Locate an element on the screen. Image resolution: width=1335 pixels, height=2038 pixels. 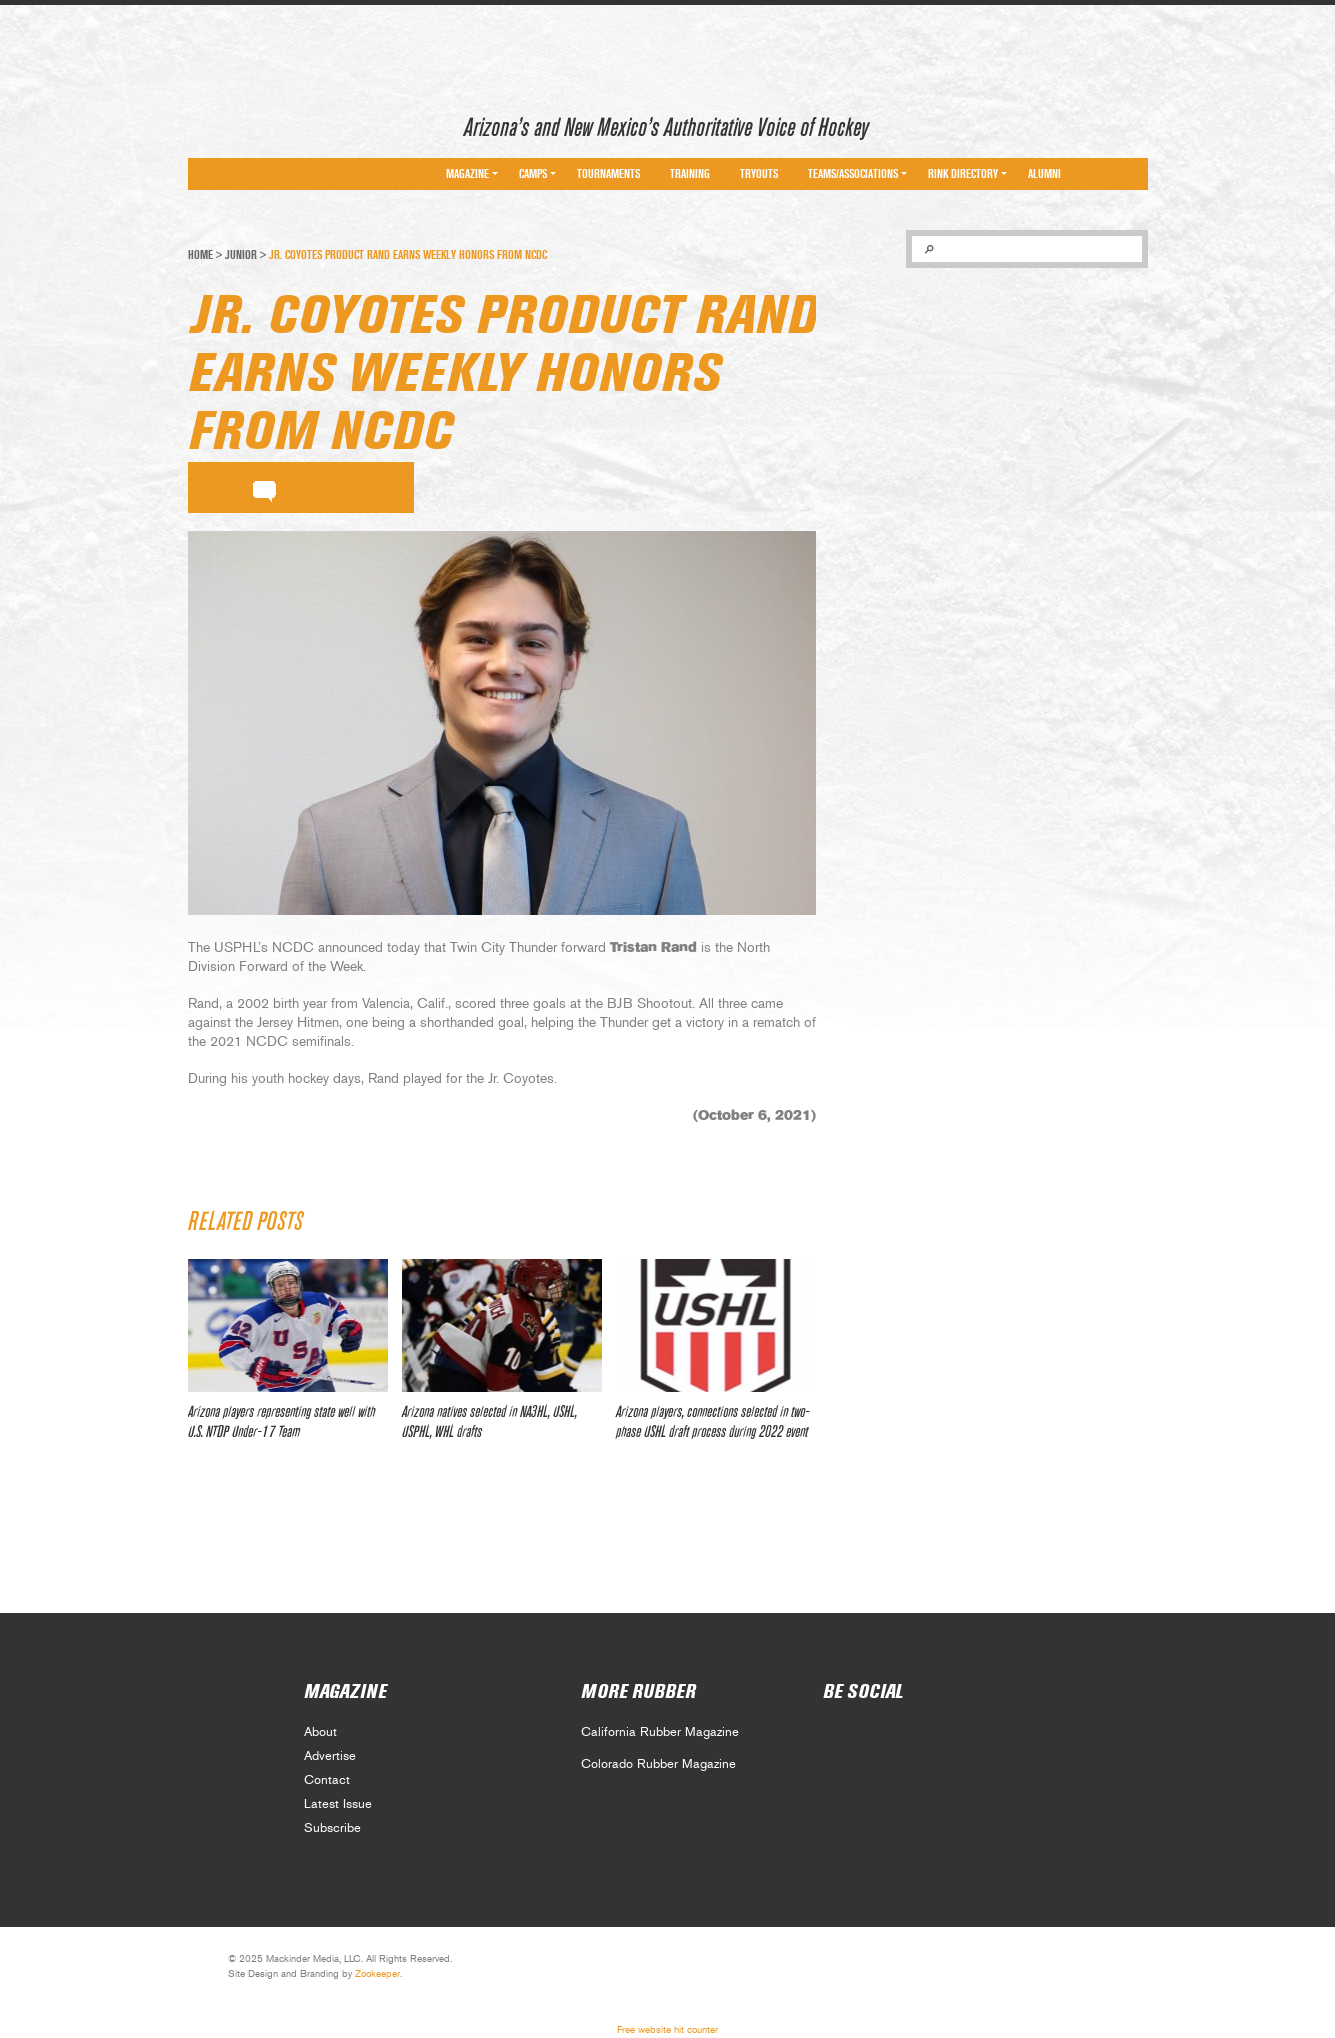
Contact is located at coordinates (327, 1780).